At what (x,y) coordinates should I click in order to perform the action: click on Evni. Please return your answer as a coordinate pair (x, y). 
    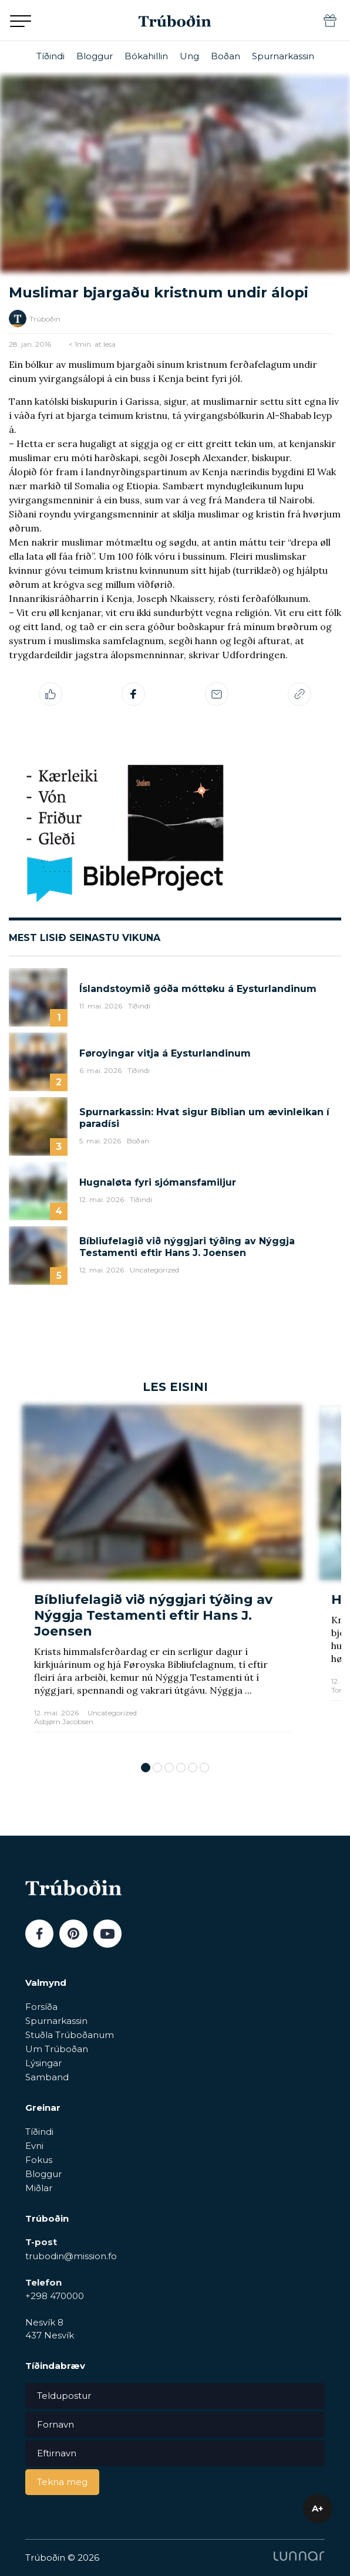
    Looking at the image, I should click on (34, 2145).